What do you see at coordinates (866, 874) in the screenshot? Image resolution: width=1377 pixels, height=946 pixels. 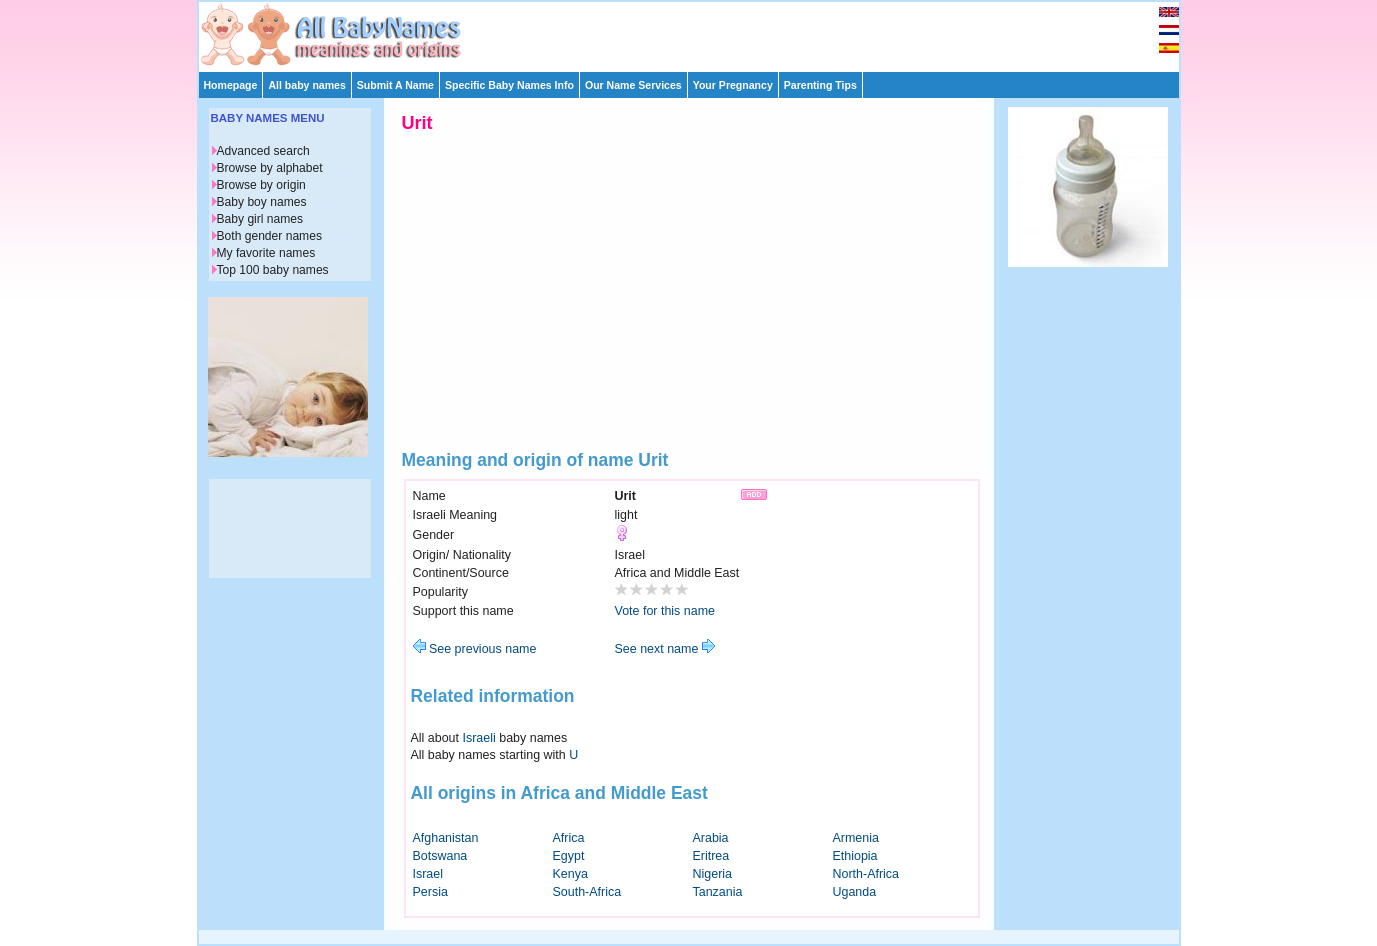 I see `North-Africa` at bounding box center [866, 874].